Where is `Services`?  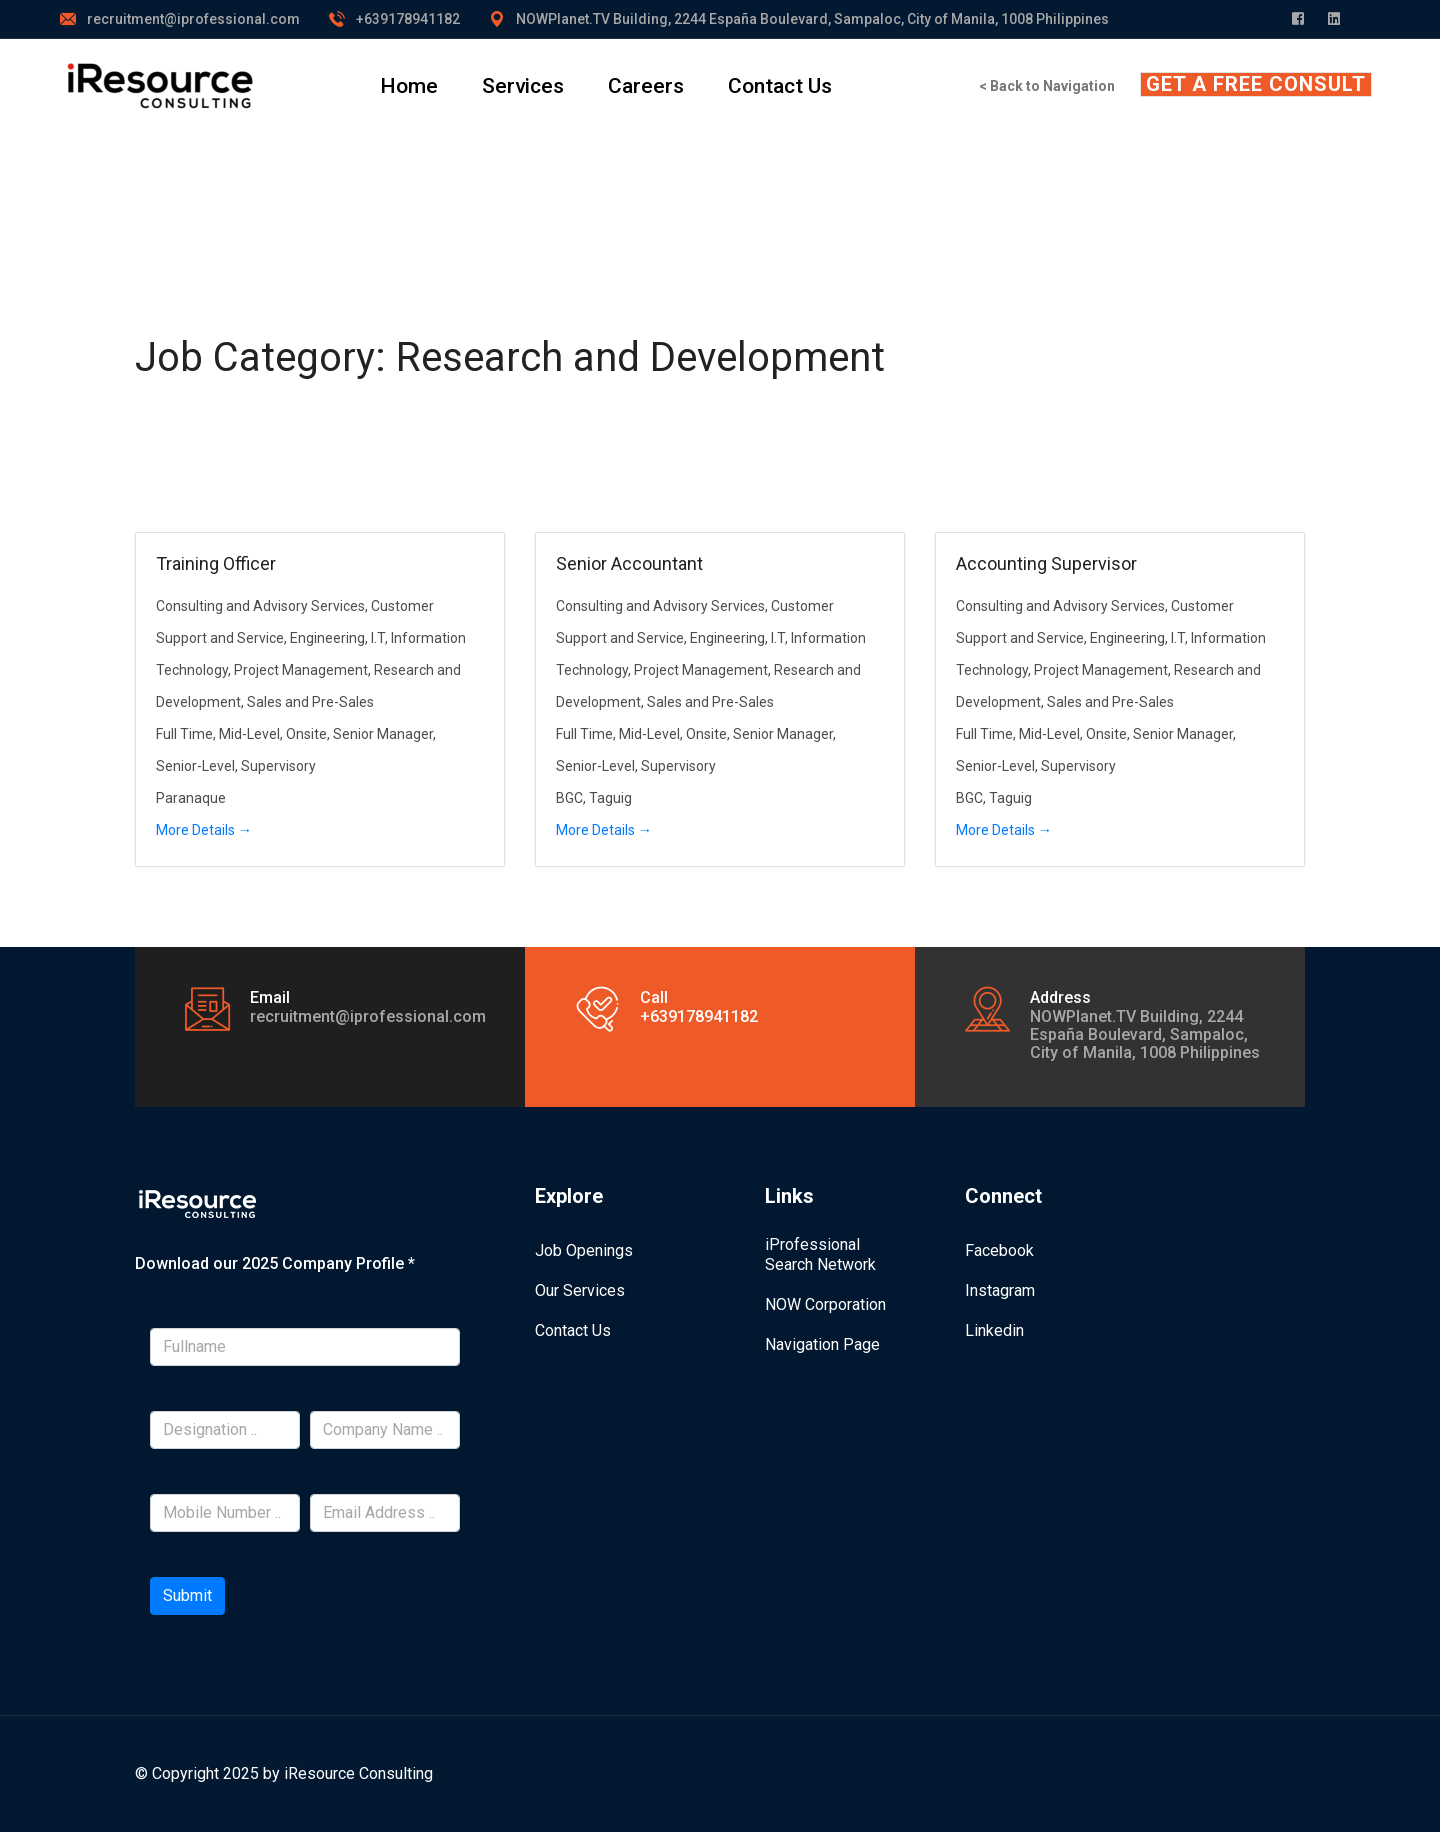
Services is located at coordinates (523, 86).